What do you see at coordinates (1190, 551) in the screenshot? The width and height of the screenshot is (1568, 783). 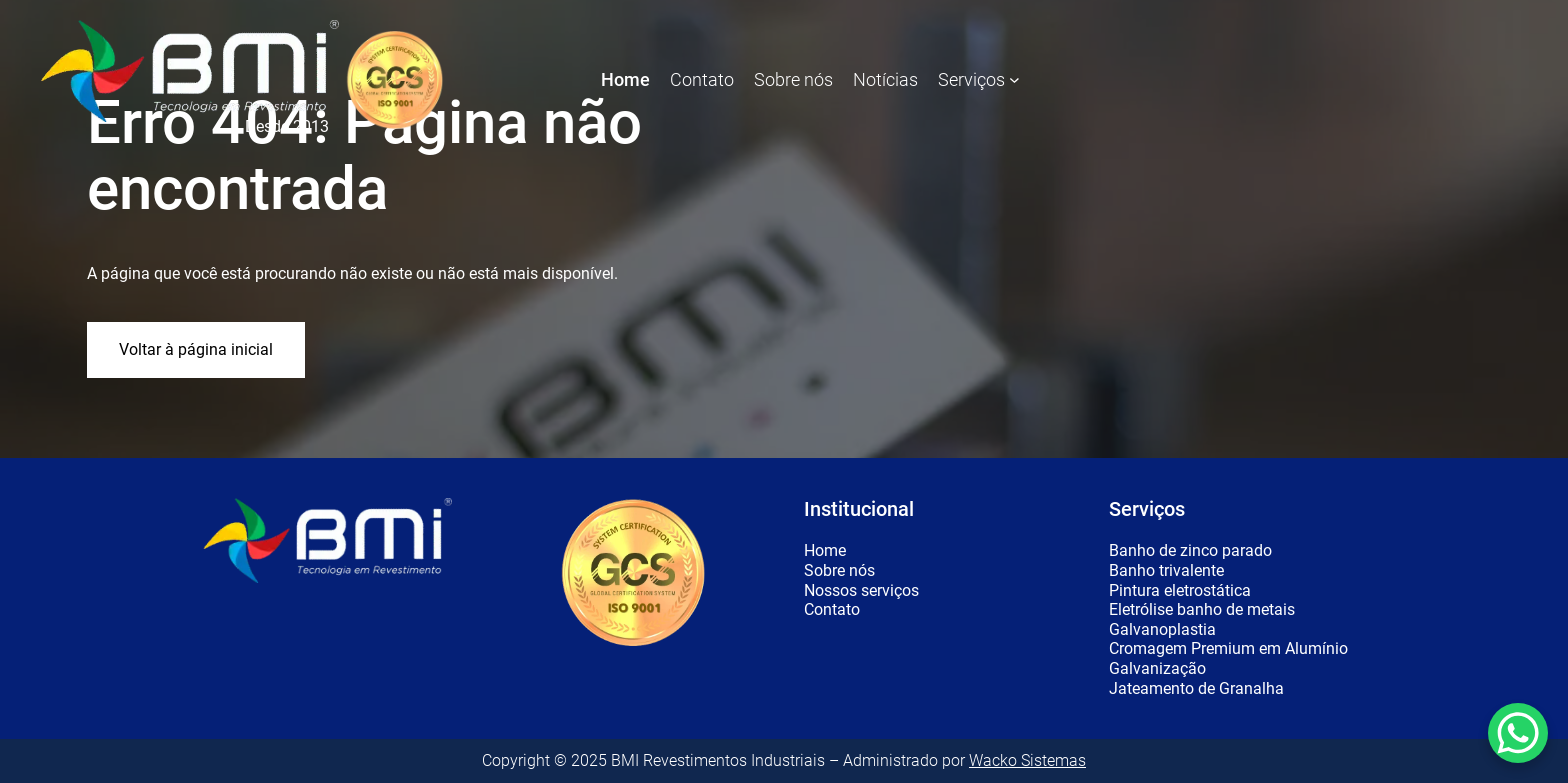 I see `Banho de zinco parado` at bounding box center [1190, 551].